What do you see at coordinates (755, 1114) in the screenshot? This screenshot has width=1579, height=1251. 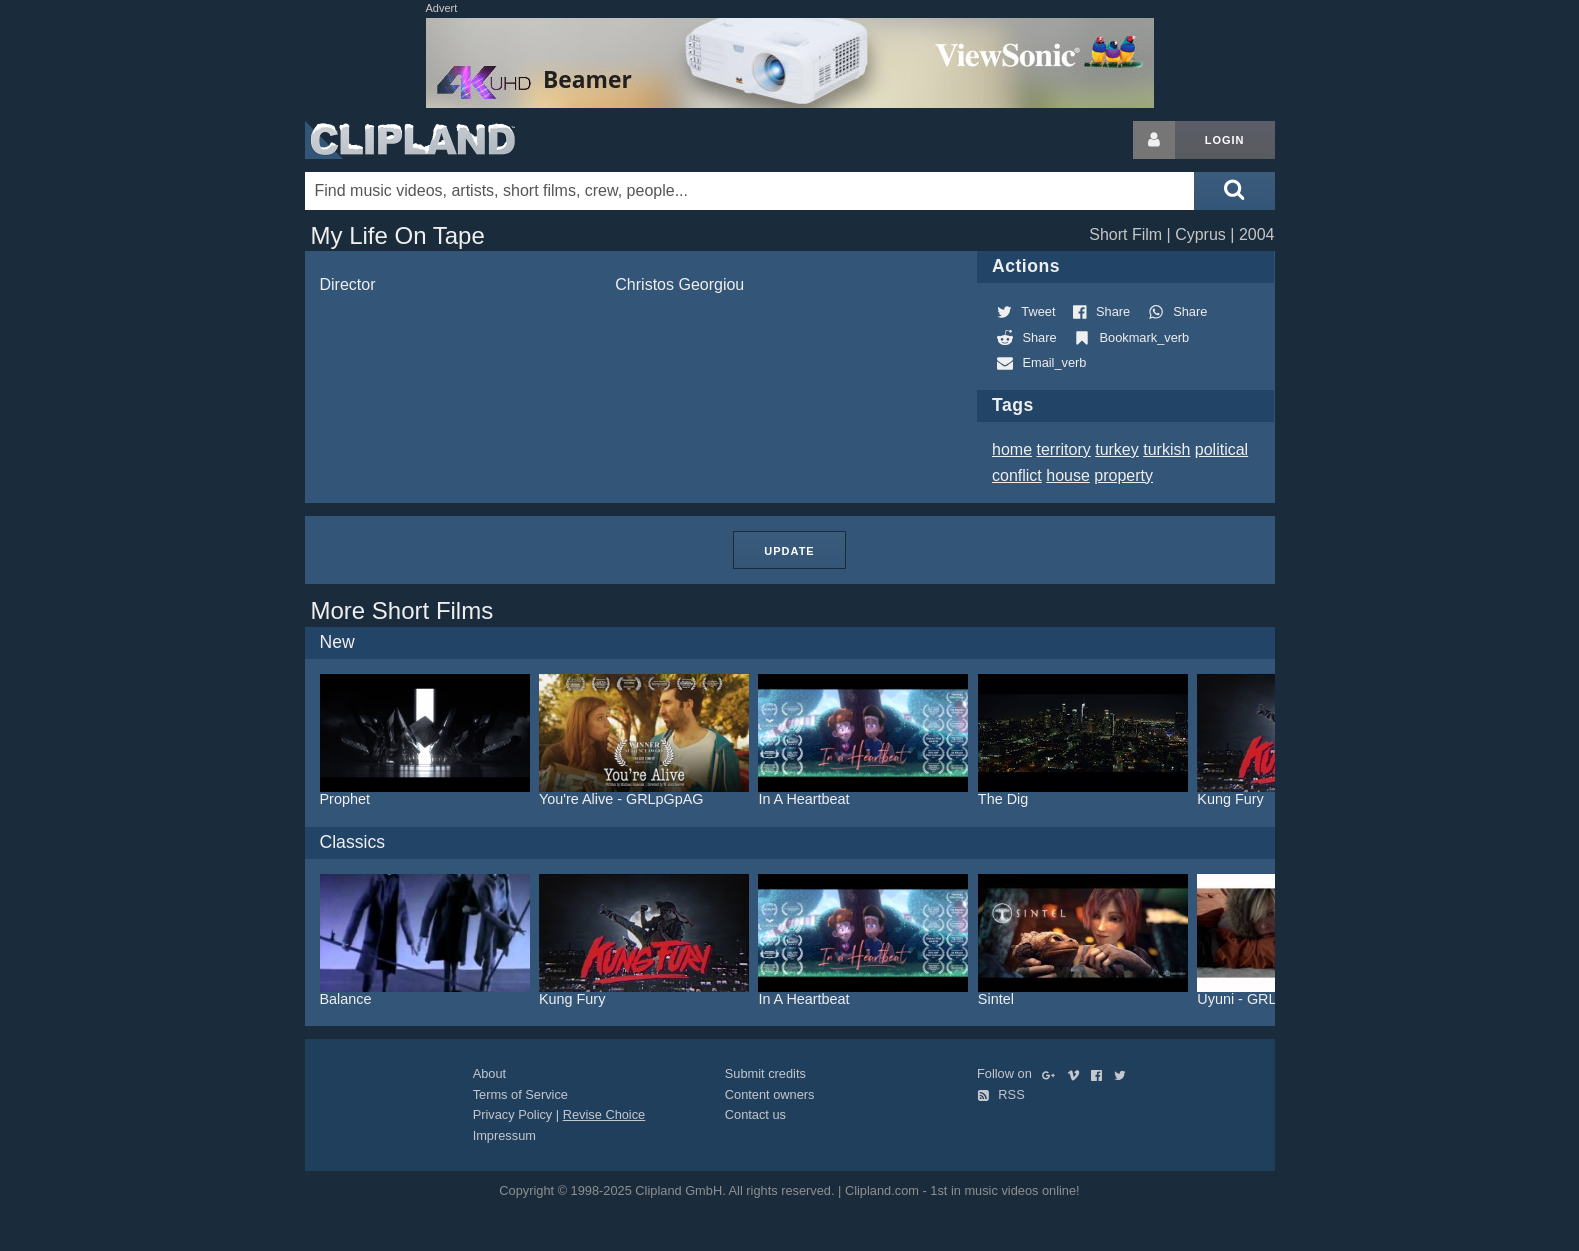 I see `Contact us` at bounding box center [755, 1114].